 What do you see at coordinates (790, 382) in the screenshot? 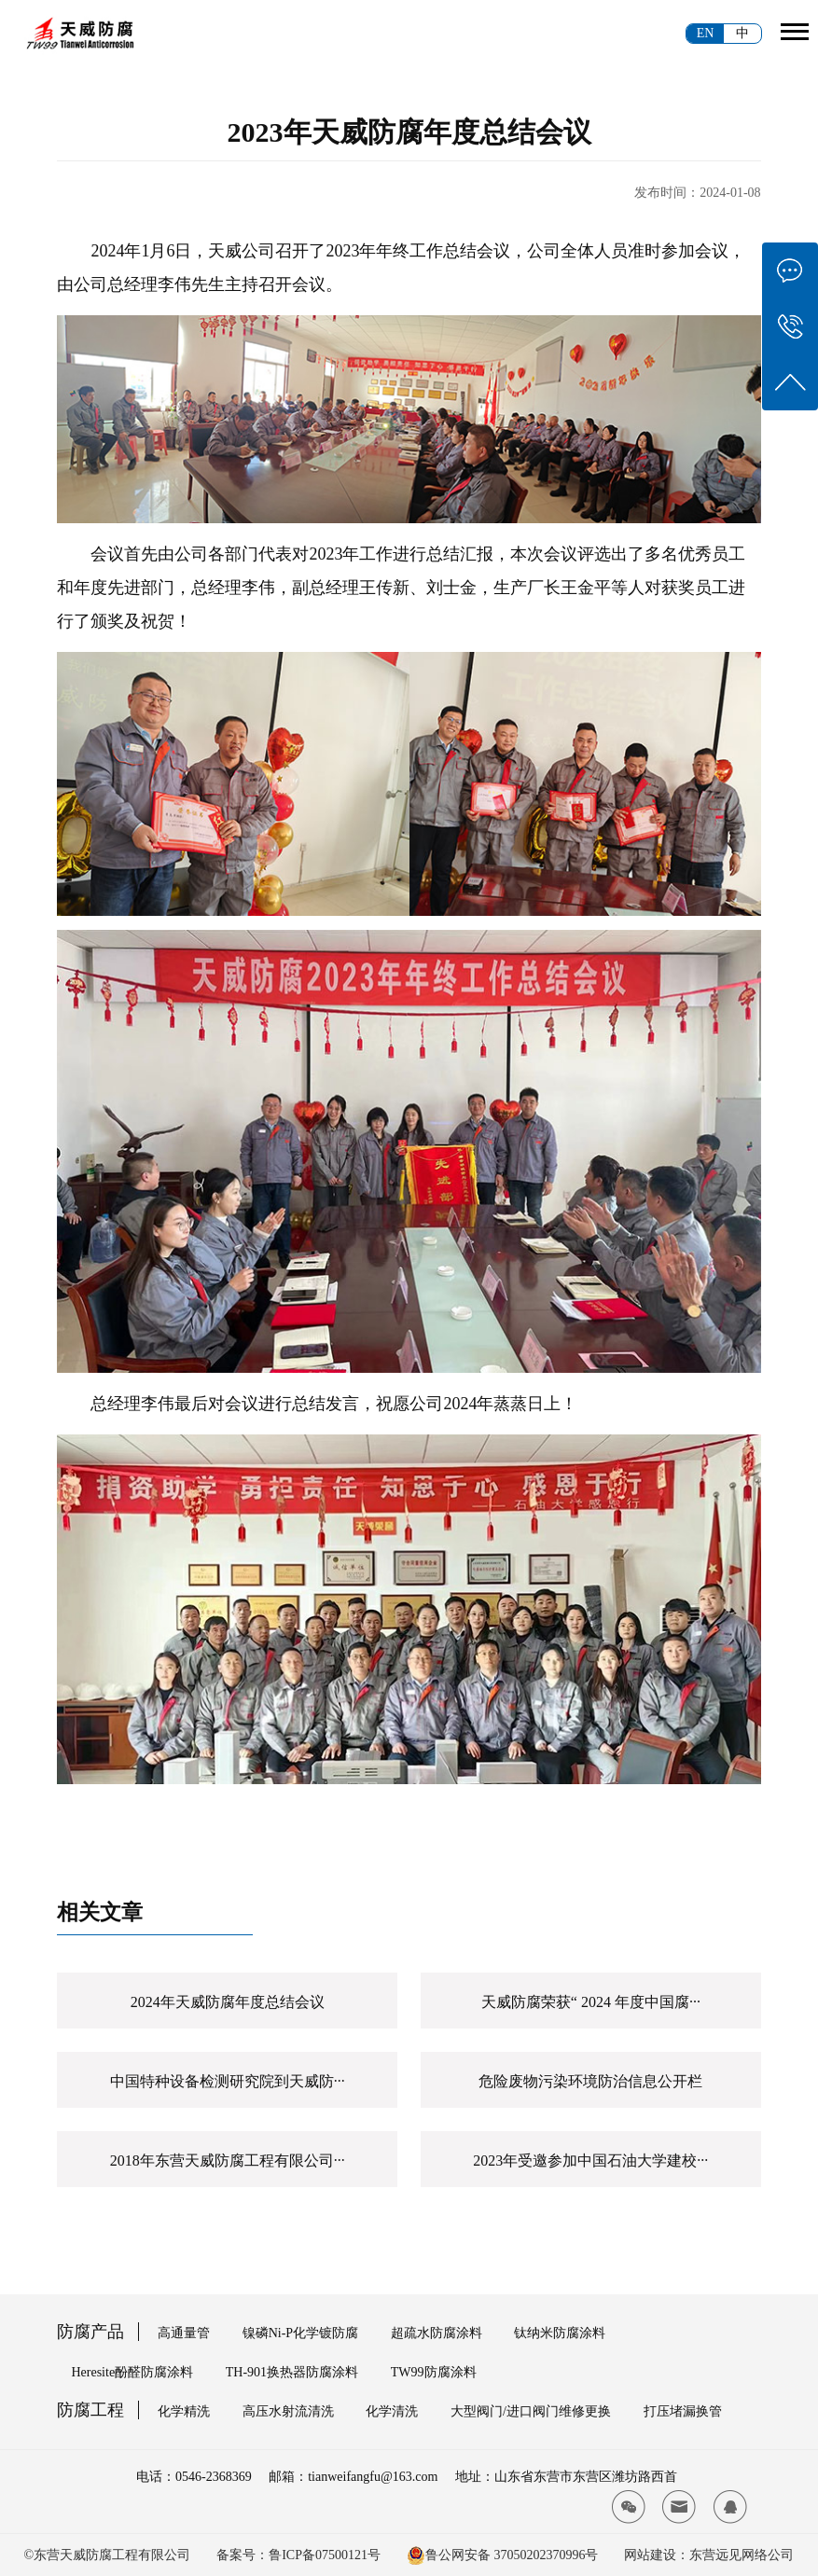
I see `[tianwei top]` at bounding box center [790, 382].